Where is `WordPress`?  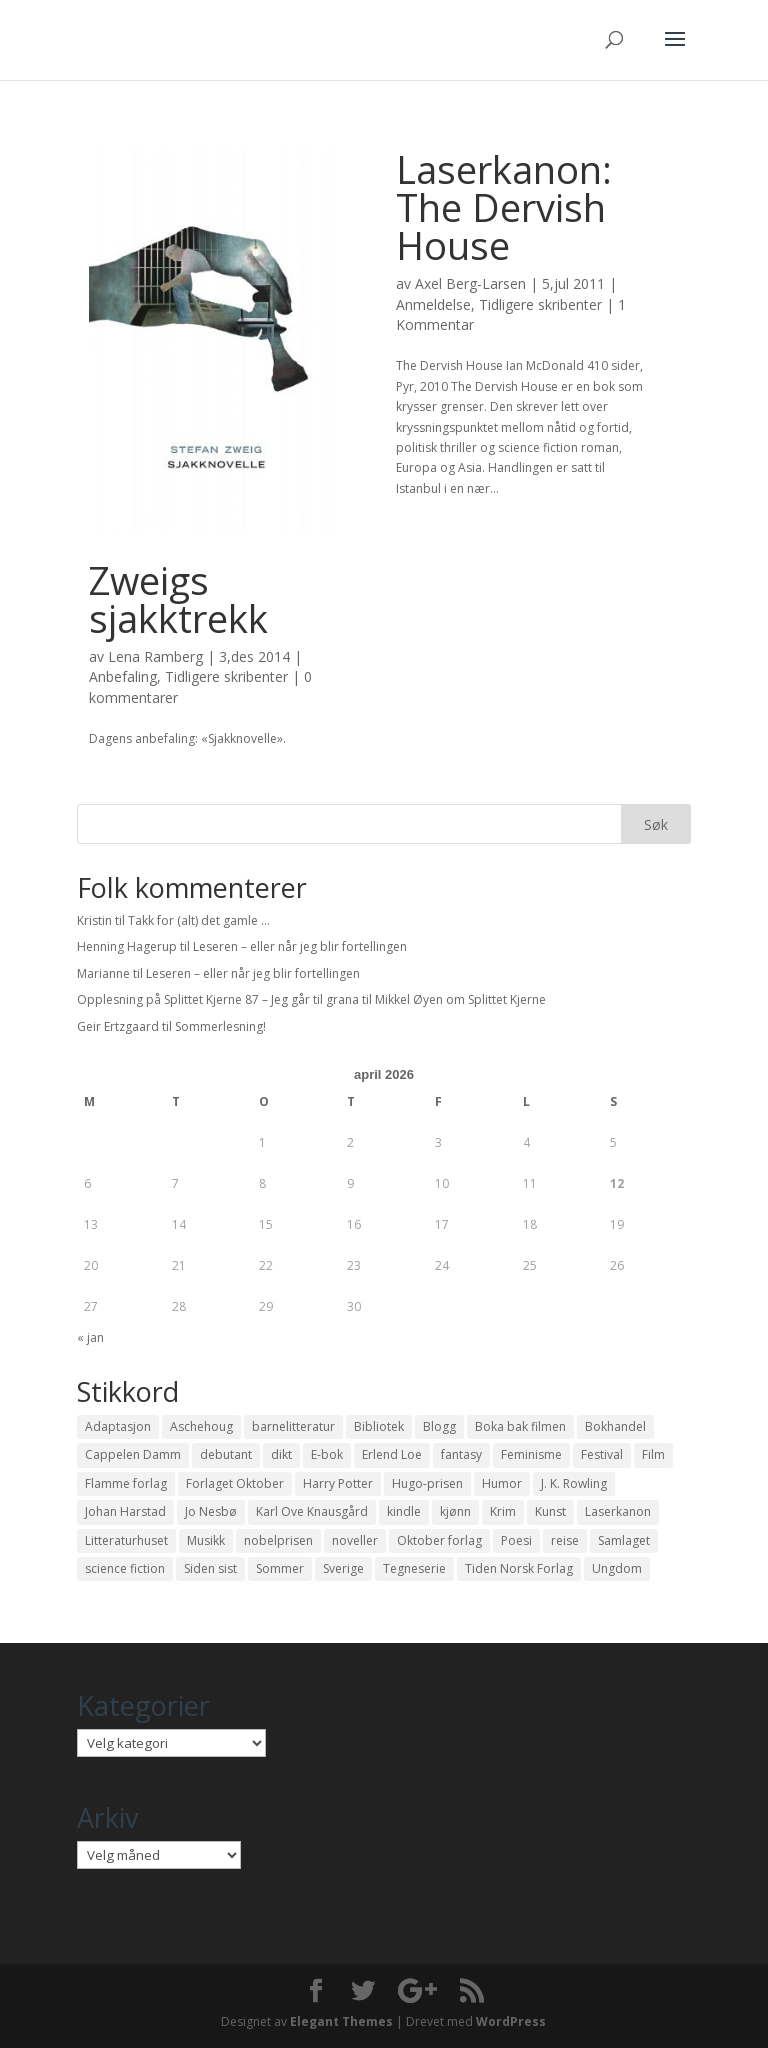
WordPress is located at coordinates (511, 2021).